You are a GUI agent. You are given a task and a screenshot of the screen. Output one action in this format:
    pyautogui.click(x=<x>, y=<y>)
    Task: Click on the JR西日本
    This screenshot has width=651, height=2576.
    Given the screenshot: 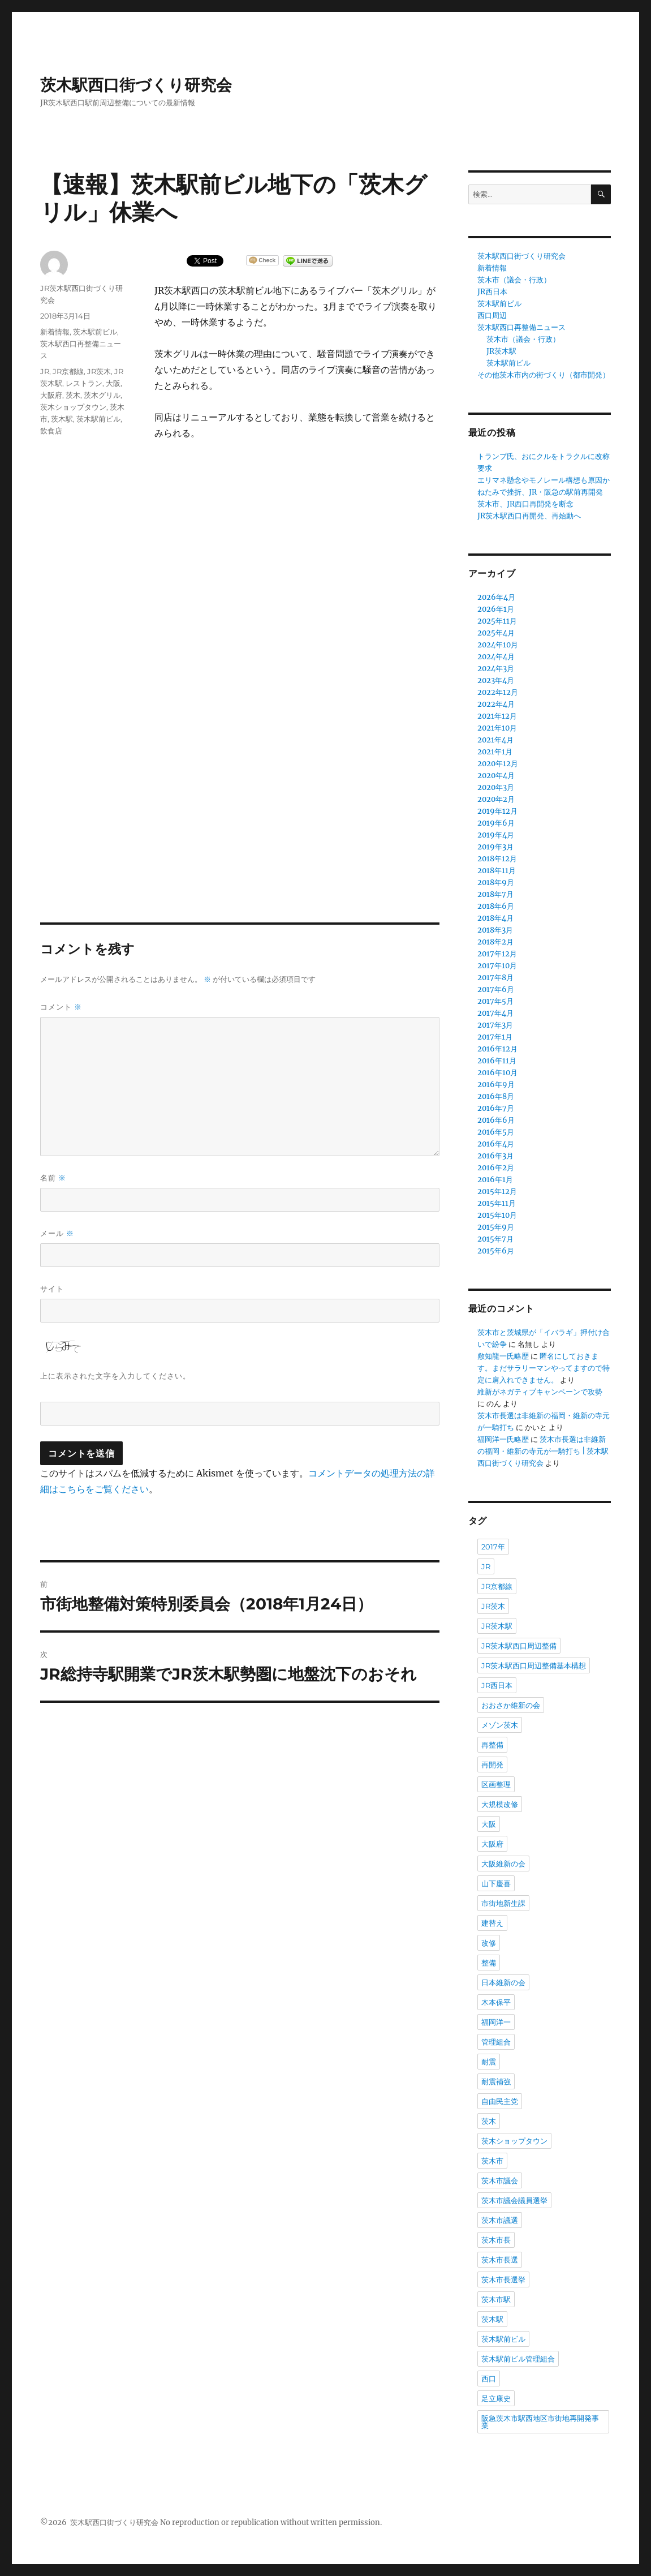 What is the action you would take?
    pyautogui.click(x=492, y=292)
    